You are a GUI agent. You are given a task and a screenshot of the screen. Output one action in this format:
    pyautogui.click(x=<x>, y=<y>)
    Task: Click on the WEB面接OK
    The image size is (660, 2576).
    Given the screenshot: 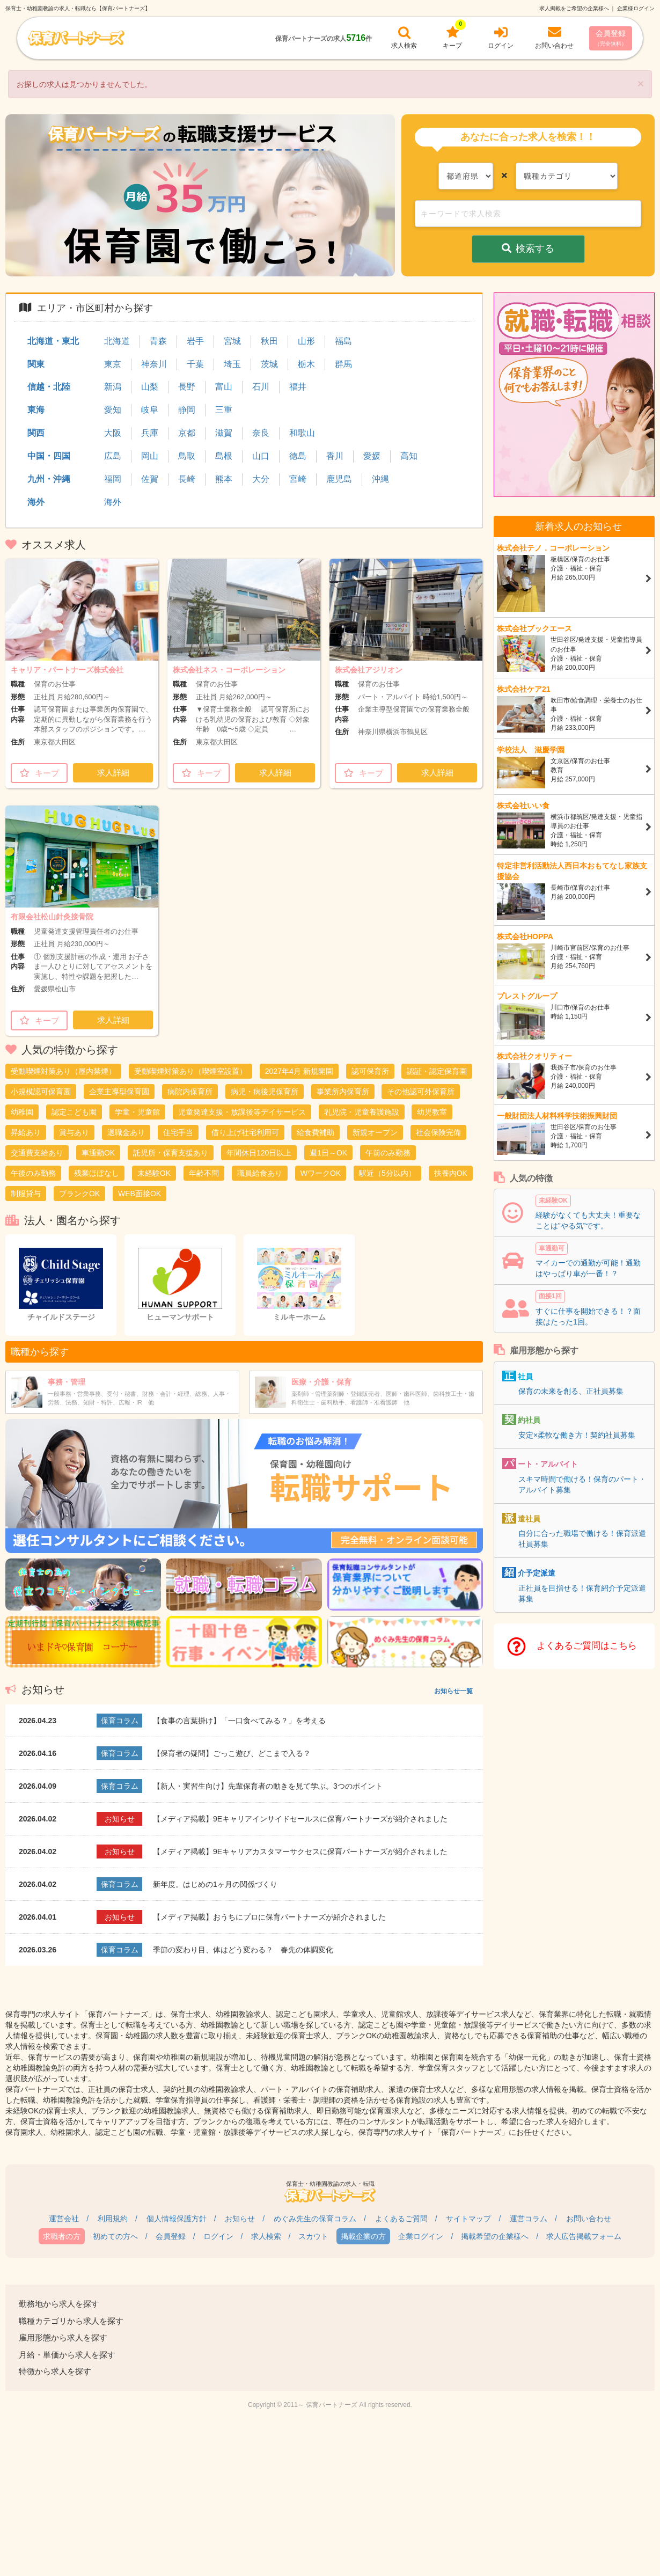 What is the action you would take?
    pyautogui.click(x=139, y=1193)
    